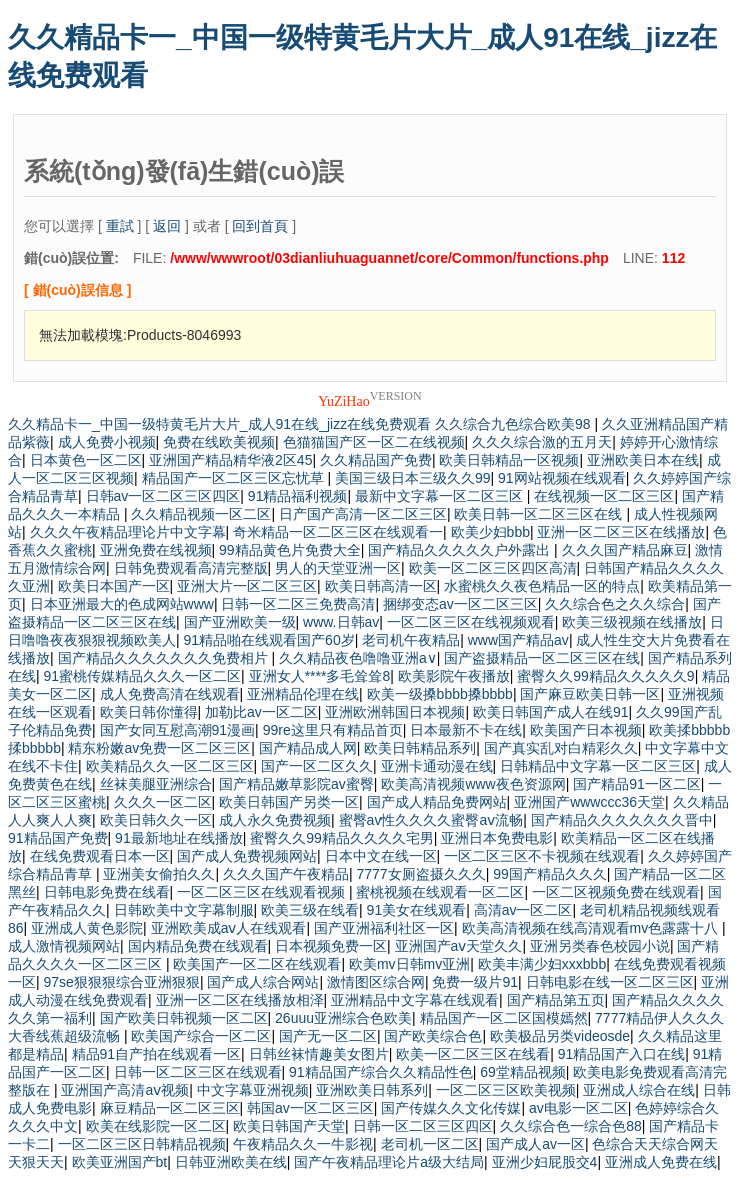 This screenshot has width=740, height=1180. I want to click on 亚洲精品中文字幕在线观看, so click(415, 1000).